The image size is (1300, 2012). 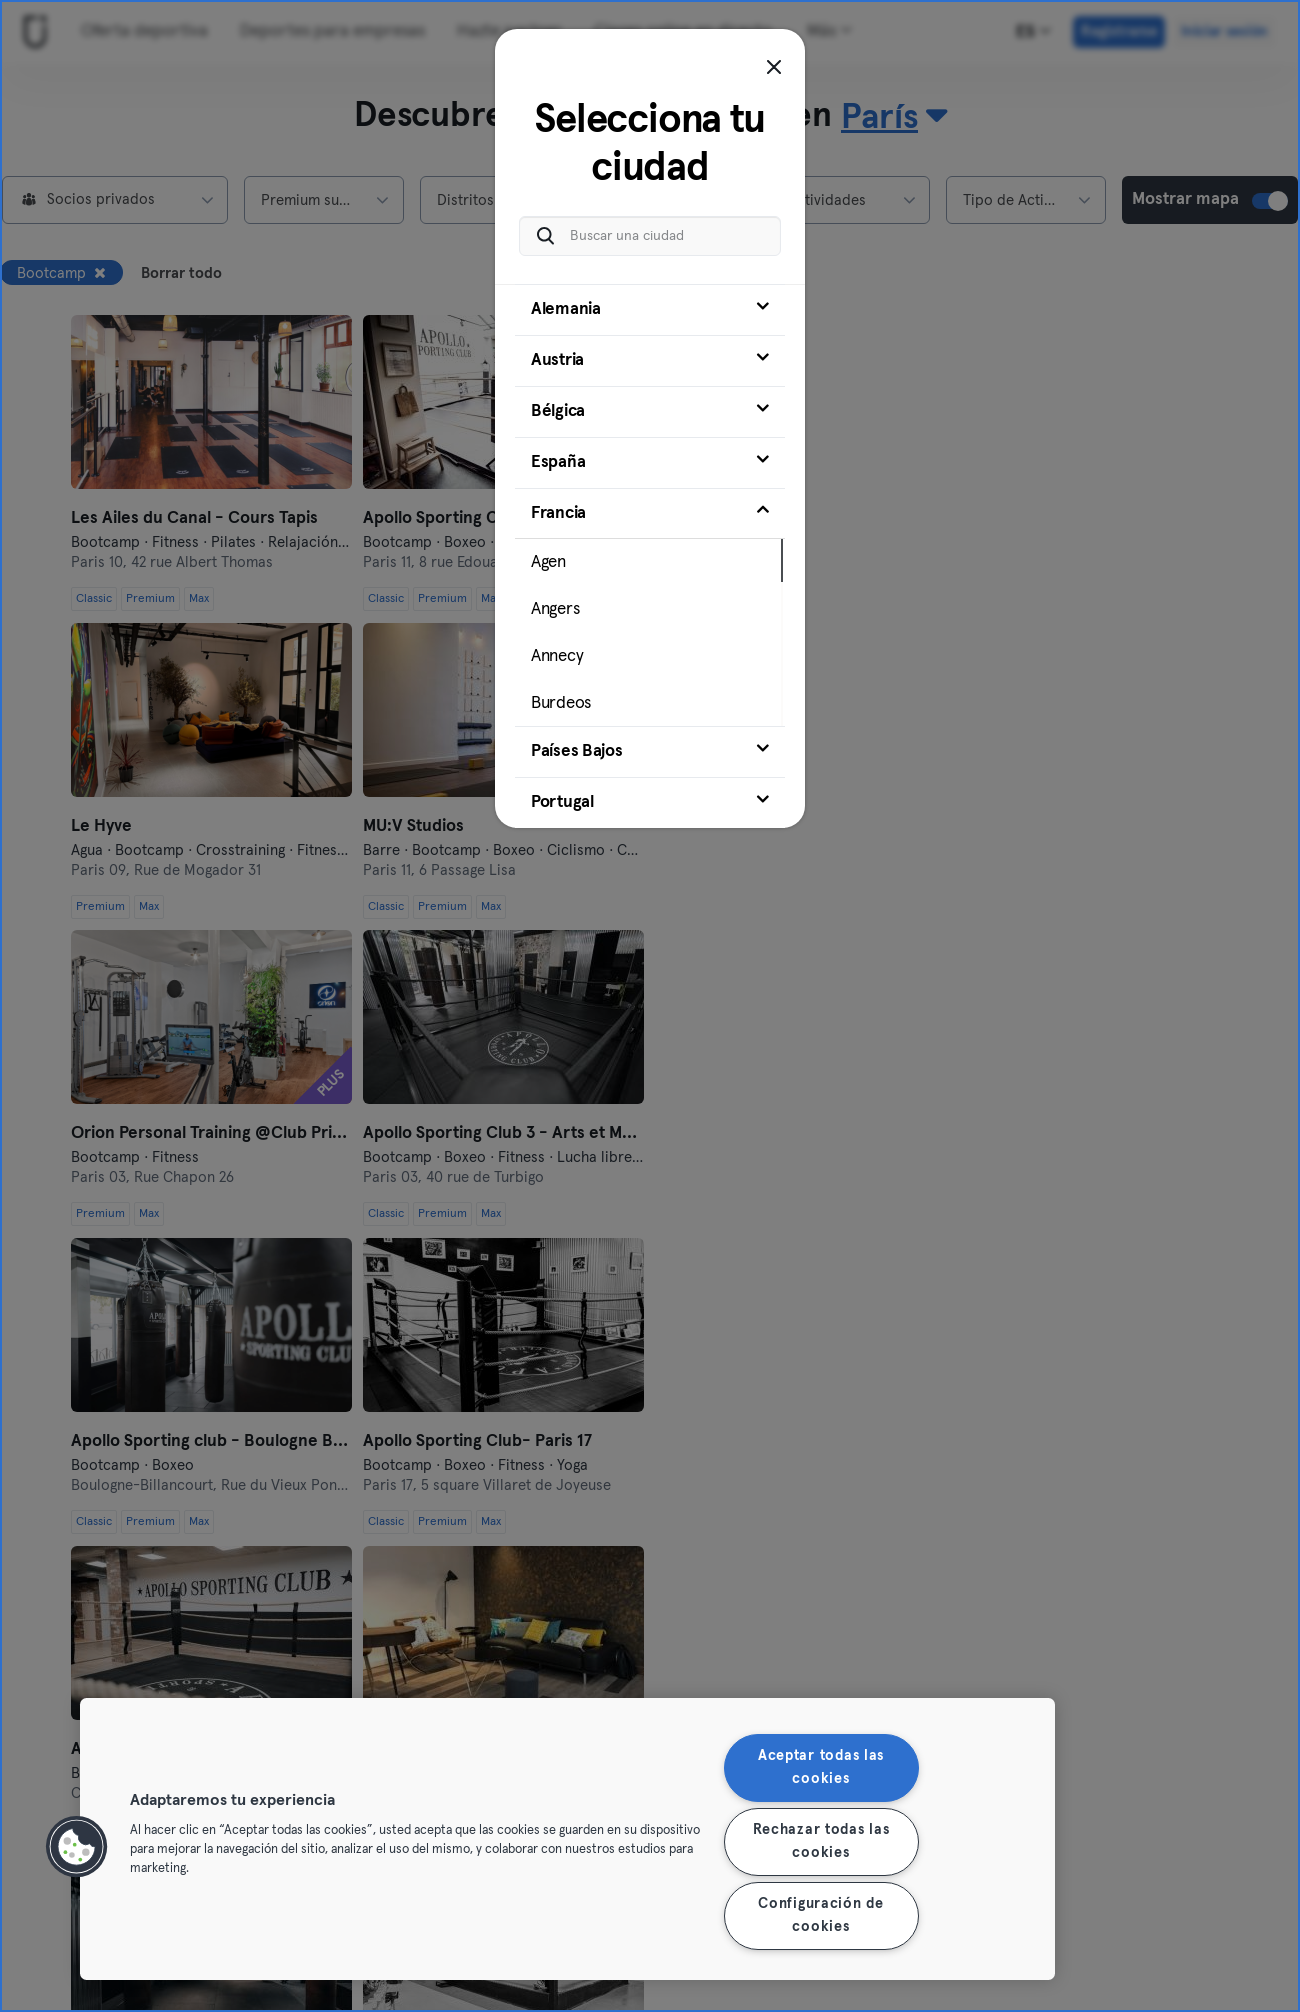 What do you see at coordinates (567, 1839) in the screenshot?
I see `[region]` at bounding box center [567, 1839].